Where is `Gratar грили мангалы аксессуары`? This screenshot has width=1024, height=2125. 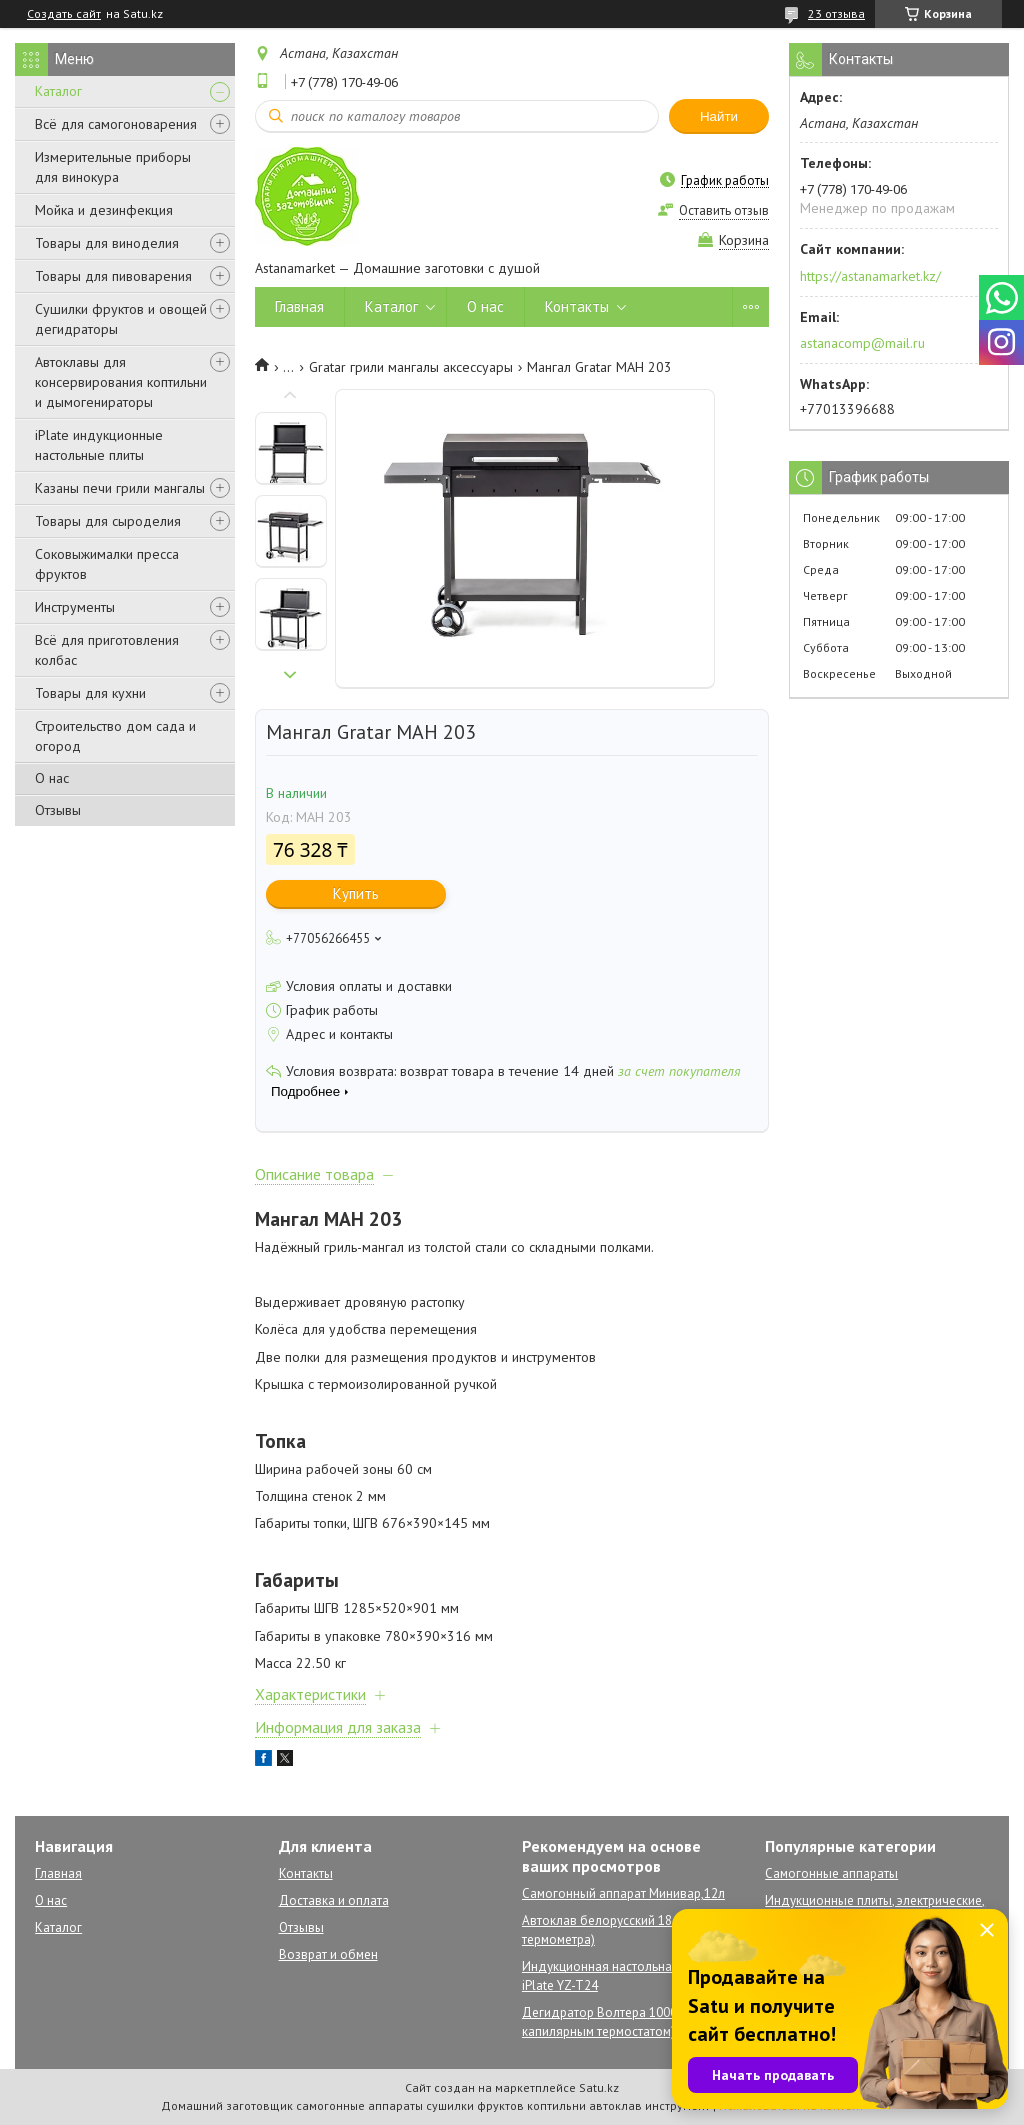
Gratar грили мангалы аксессуары is located at coordinates (411, 367).